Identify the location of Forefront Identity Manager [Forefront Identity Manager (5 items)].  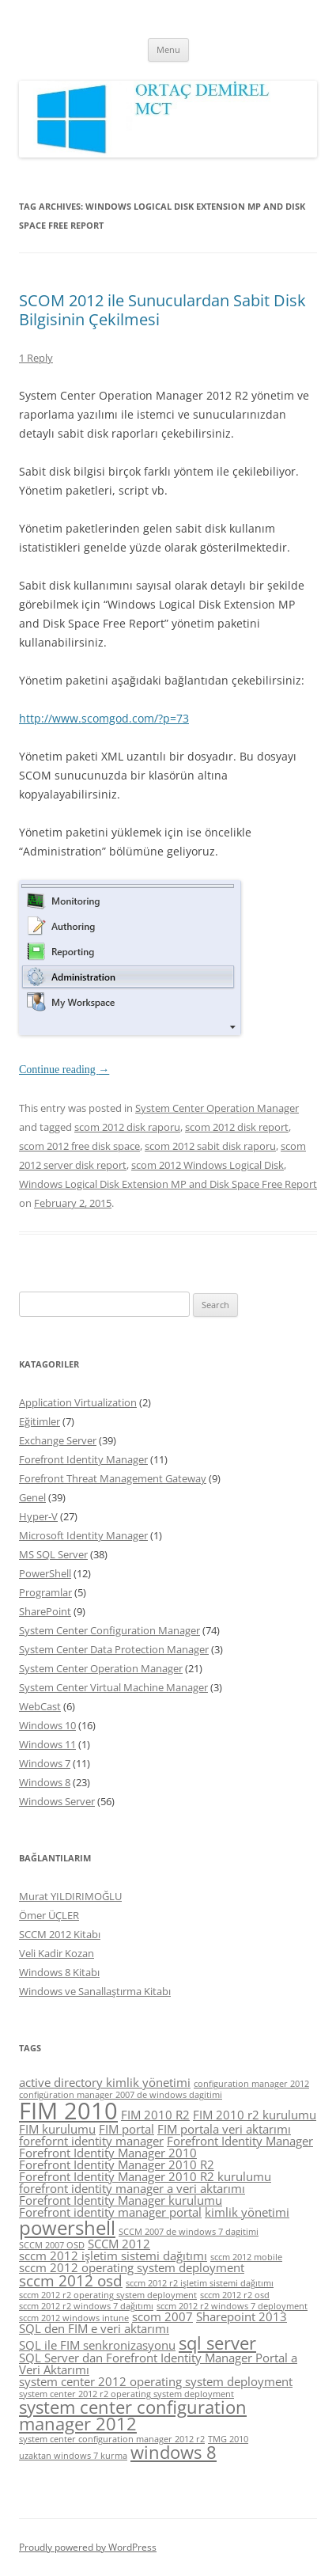
(240, 2141).